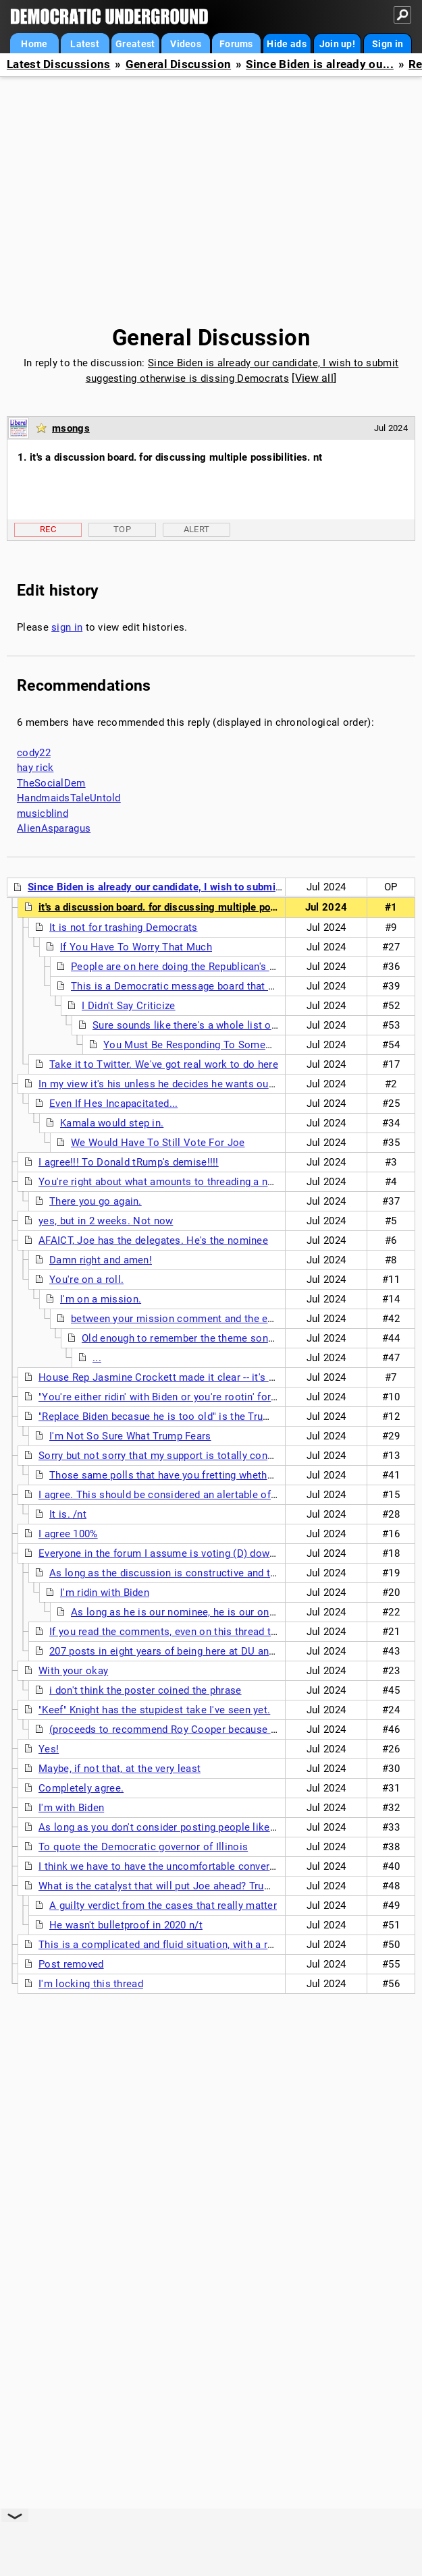 This screenshot has height=2576, width=422. Describe the element at coordinates (217, 1886) in the screenshot. I see `What is the catalyst that will put Joe ahead? Trump seems to be bulletproof.` at that location.